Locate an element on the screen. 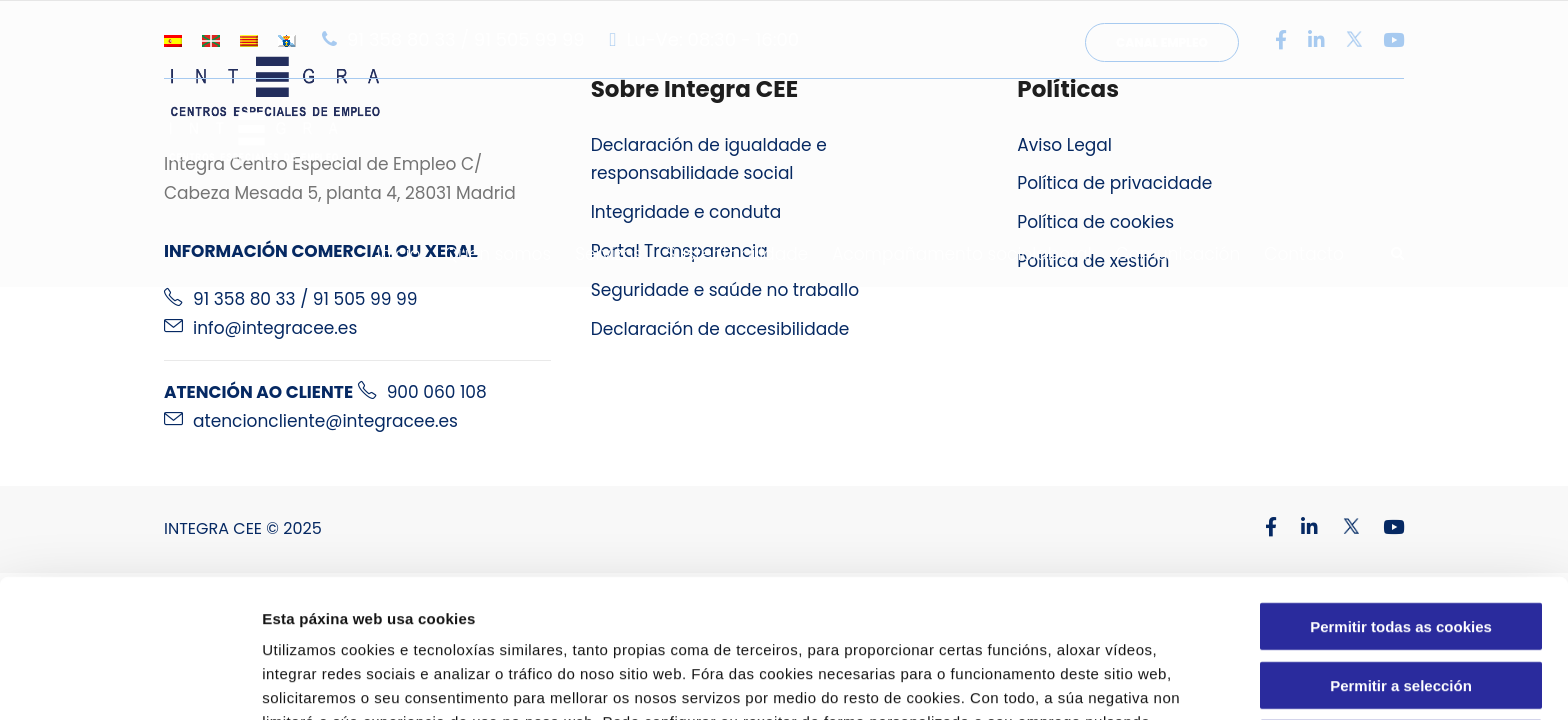 The height and width of the screenshot is (720, 1568). Comunicación is located at coordinates (1178, 254).